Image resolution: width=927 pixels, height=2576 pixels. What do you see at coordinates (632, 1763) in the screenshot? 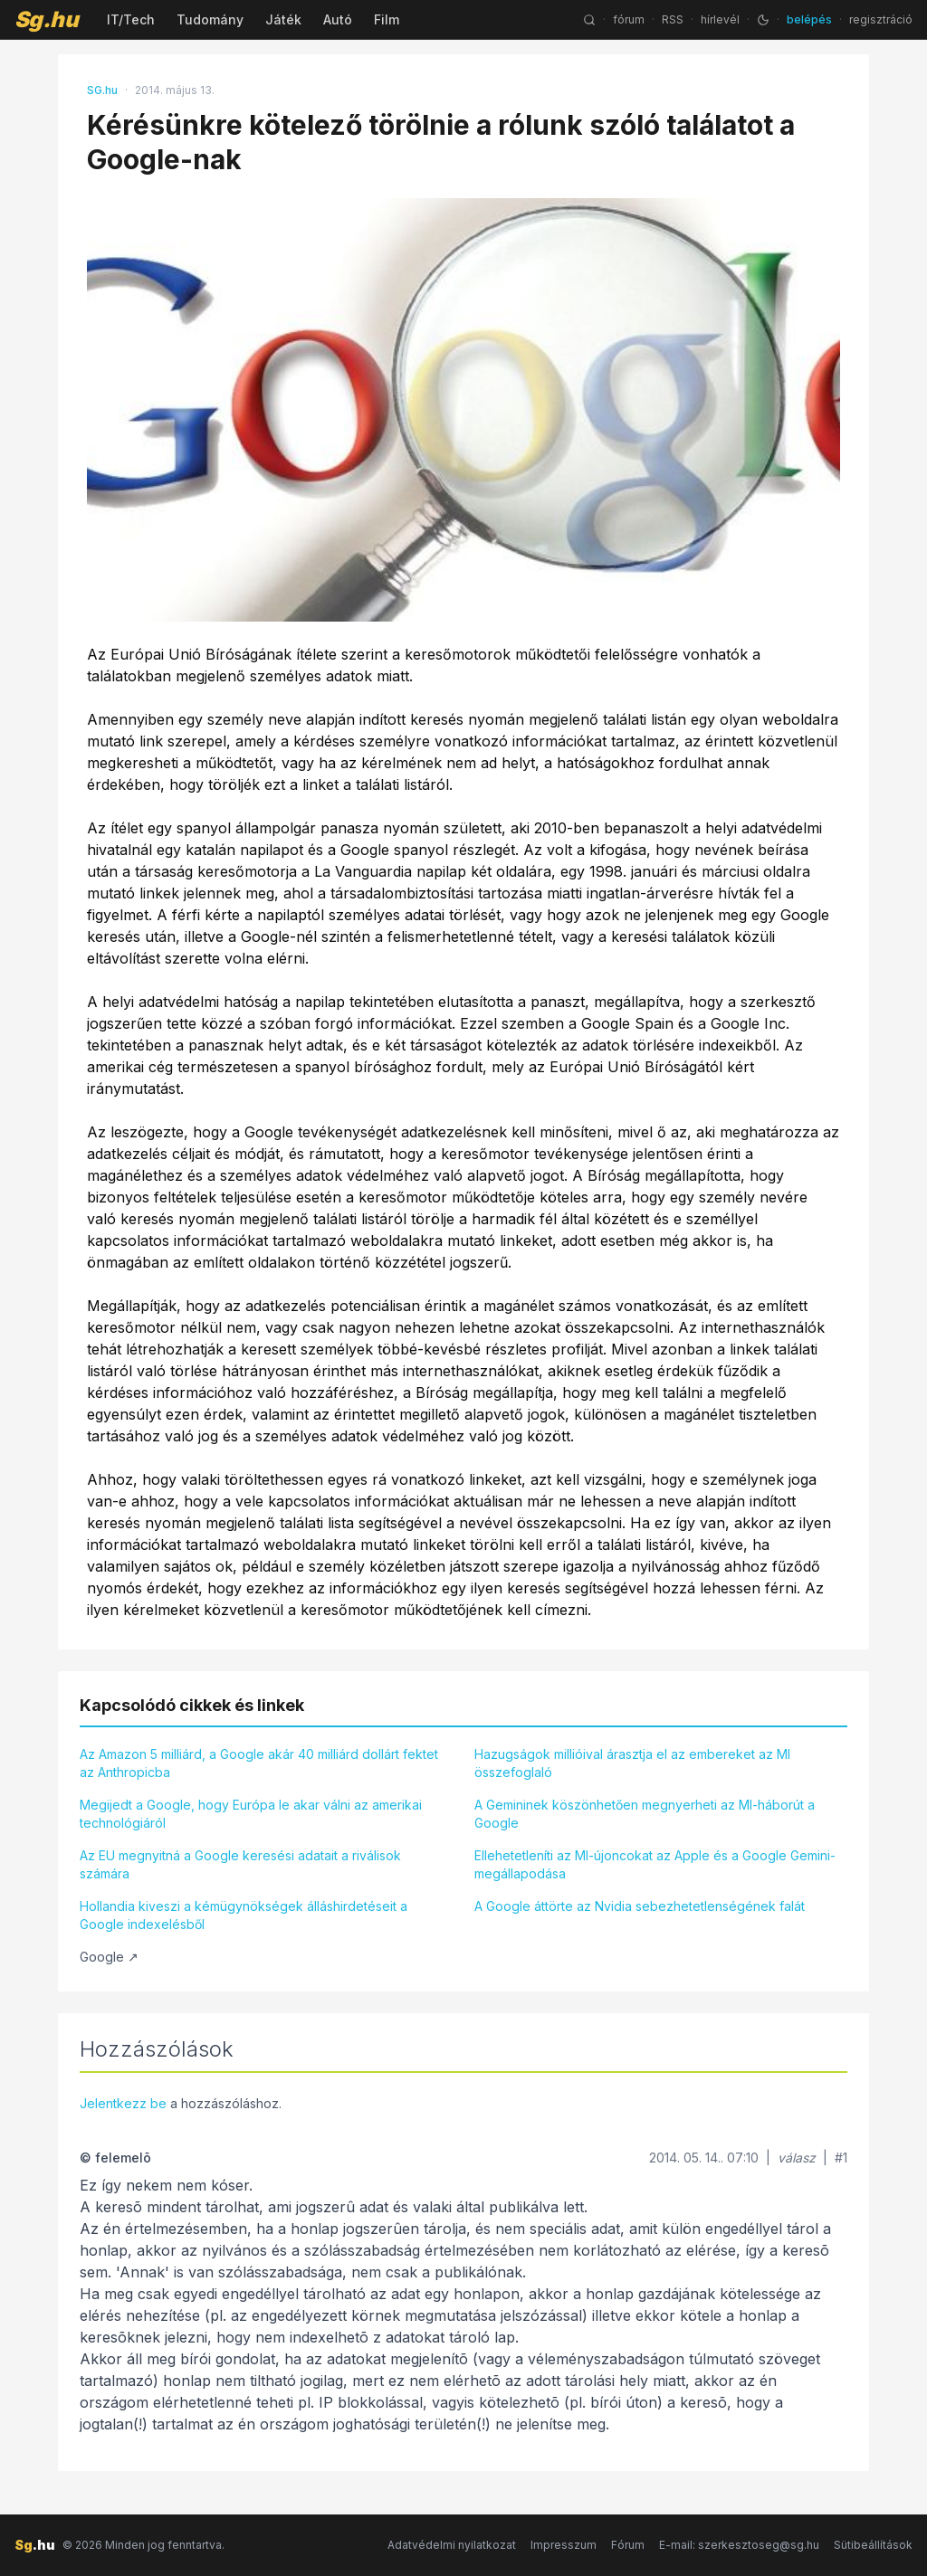
I see `Hazugságok millióival árasztja el az embereket az MI összefoglaló` at bounding box center [632, 1763].